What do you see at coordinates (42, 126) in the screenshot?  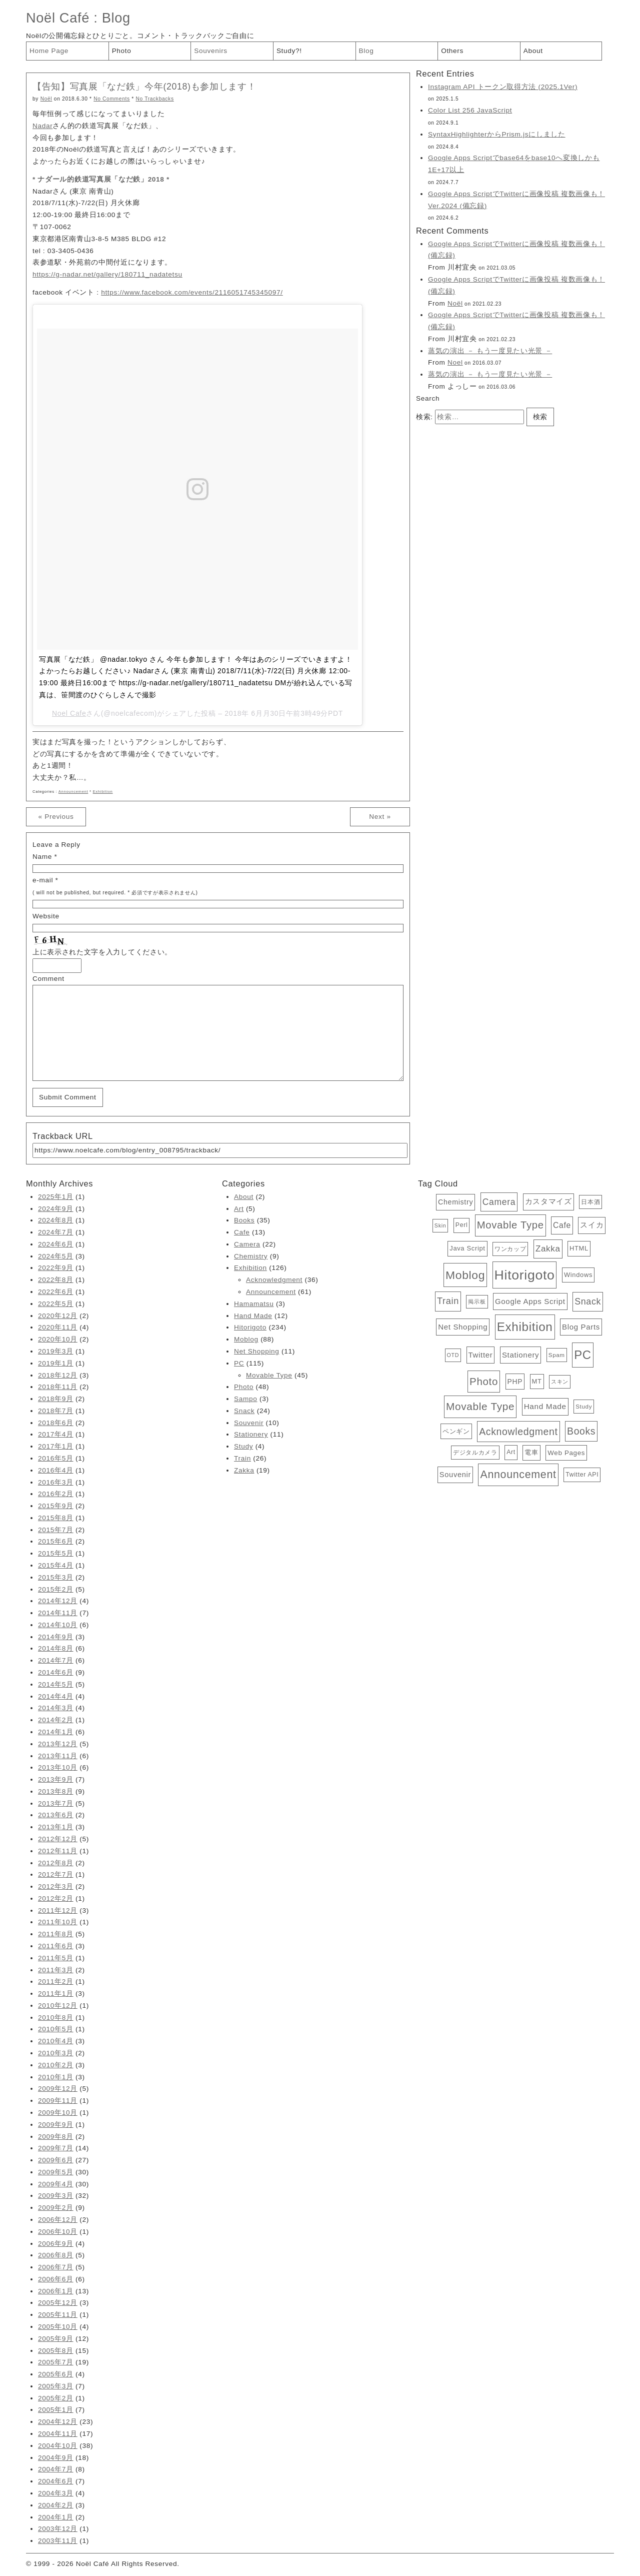 I see `Nadar` at bounding box center [42, 126].